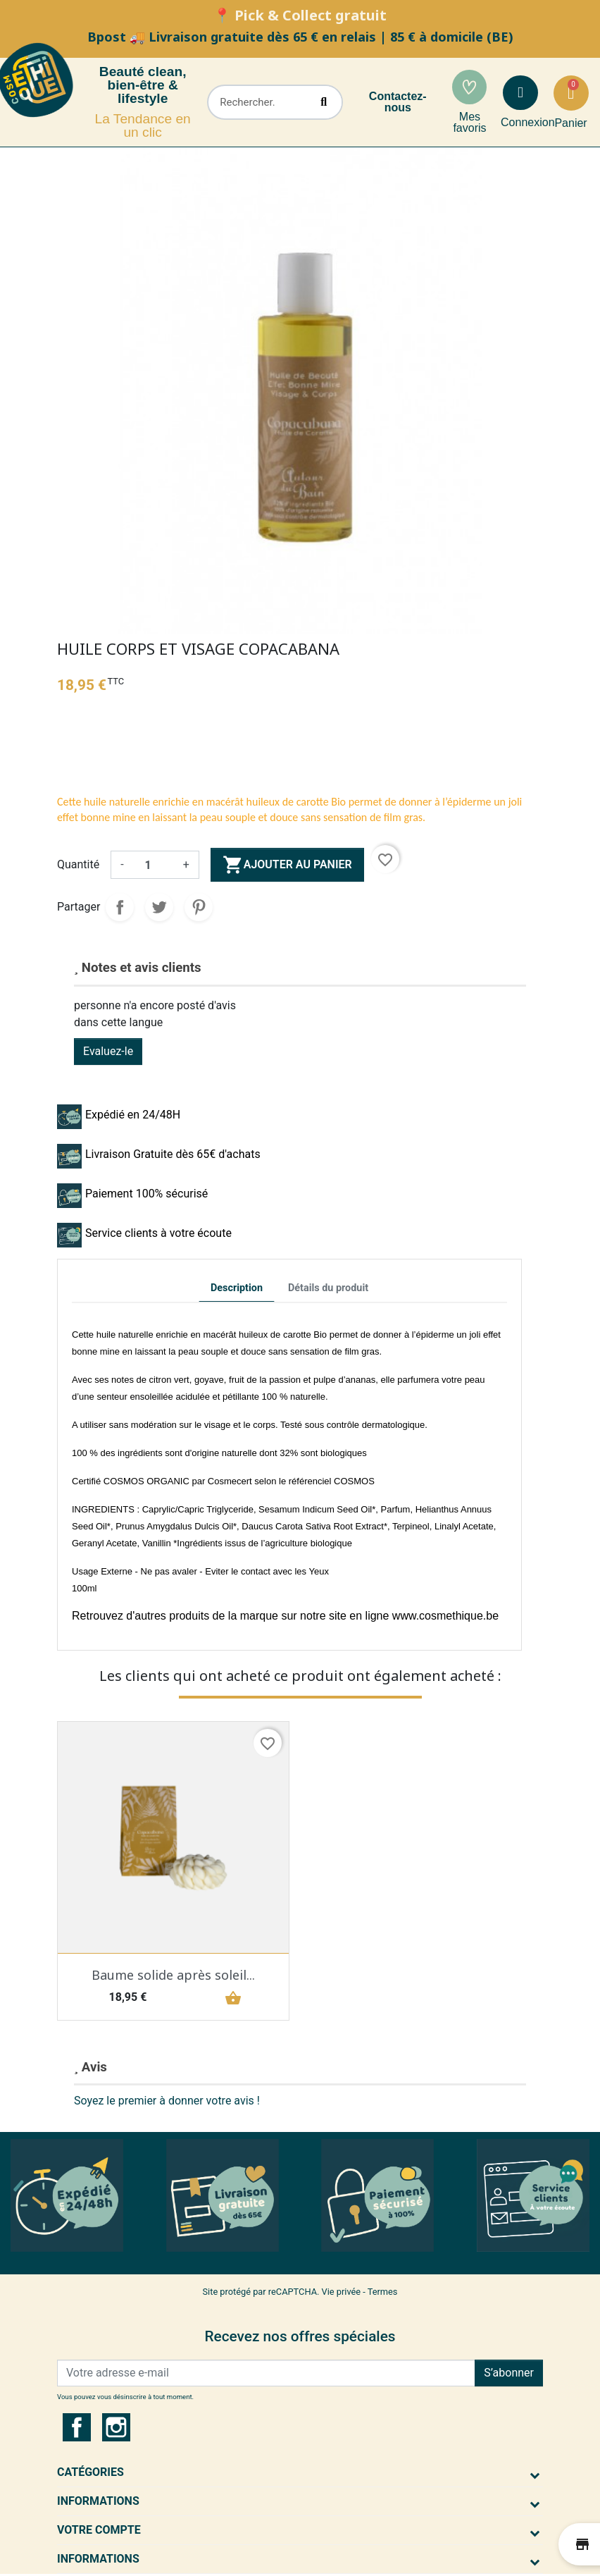 The image size is (600, 2576). I want to click on Connexion, so click(528, 122).